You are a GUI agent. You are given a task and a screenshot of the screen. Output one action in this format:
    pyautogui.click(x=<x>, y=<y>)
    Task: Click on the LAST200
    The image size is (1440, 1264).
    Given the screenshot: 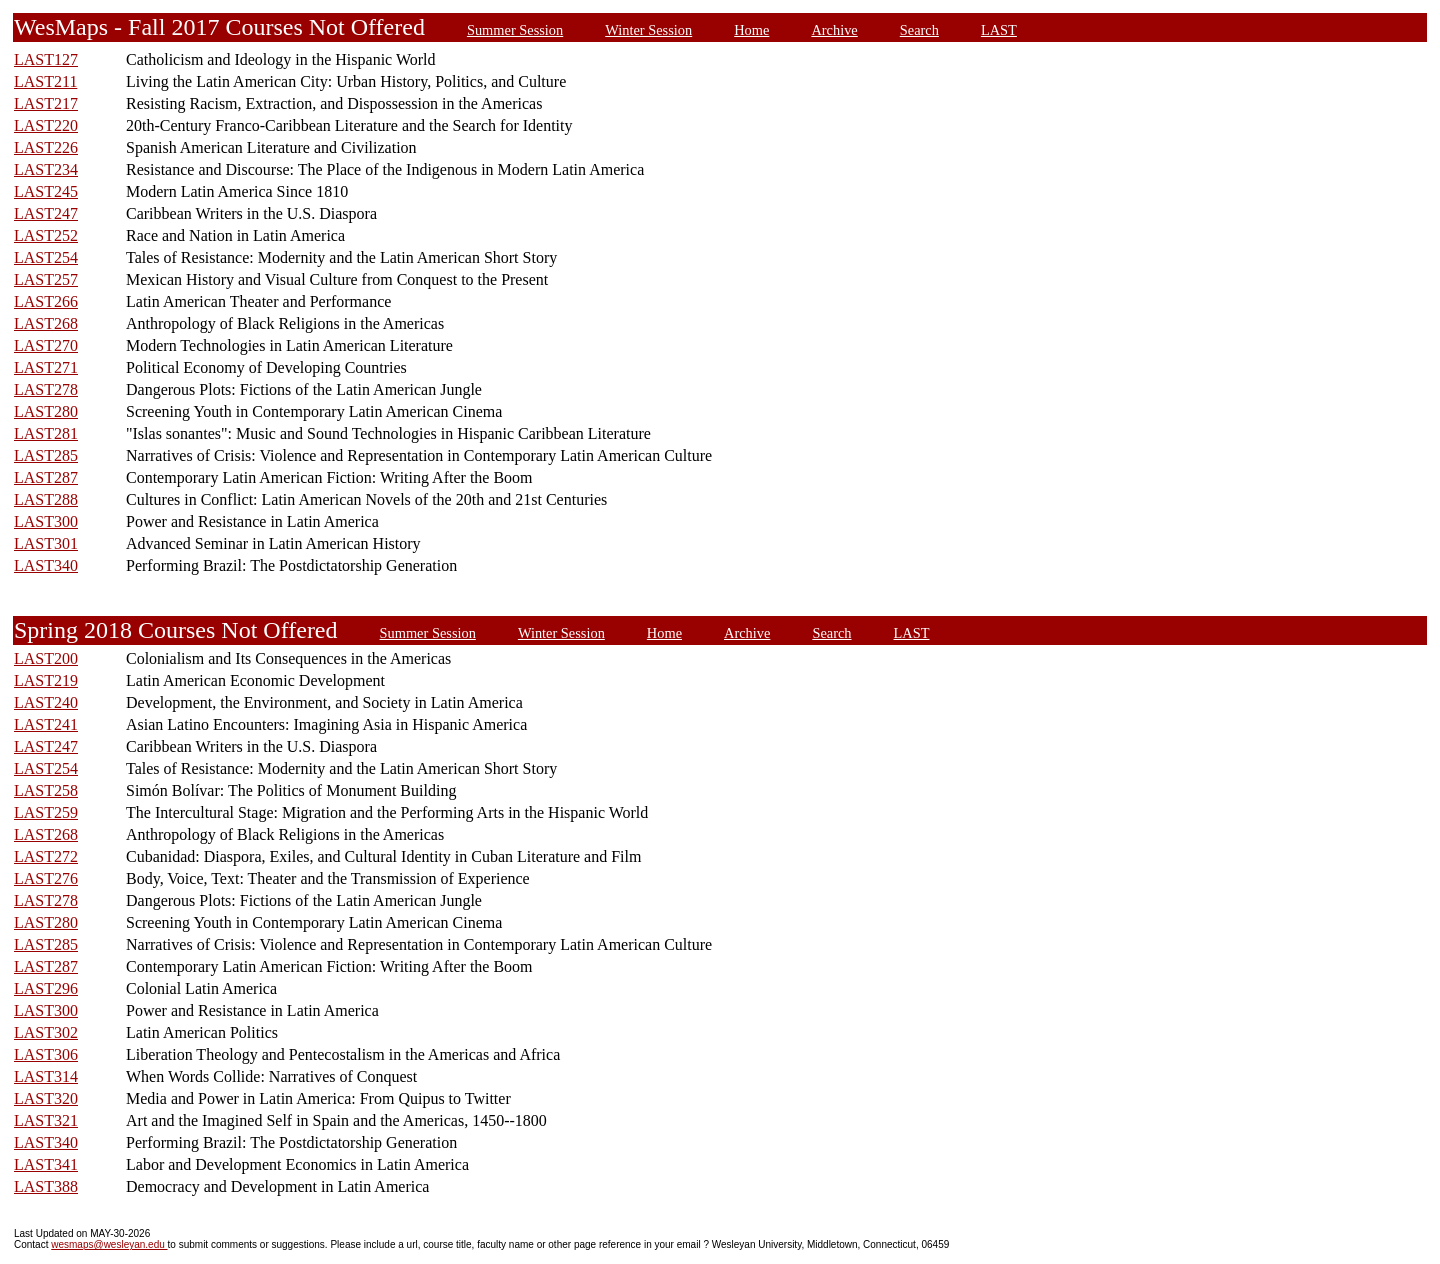 What is the action you would take?
    pyautogui.click(x=46, y=658)
    